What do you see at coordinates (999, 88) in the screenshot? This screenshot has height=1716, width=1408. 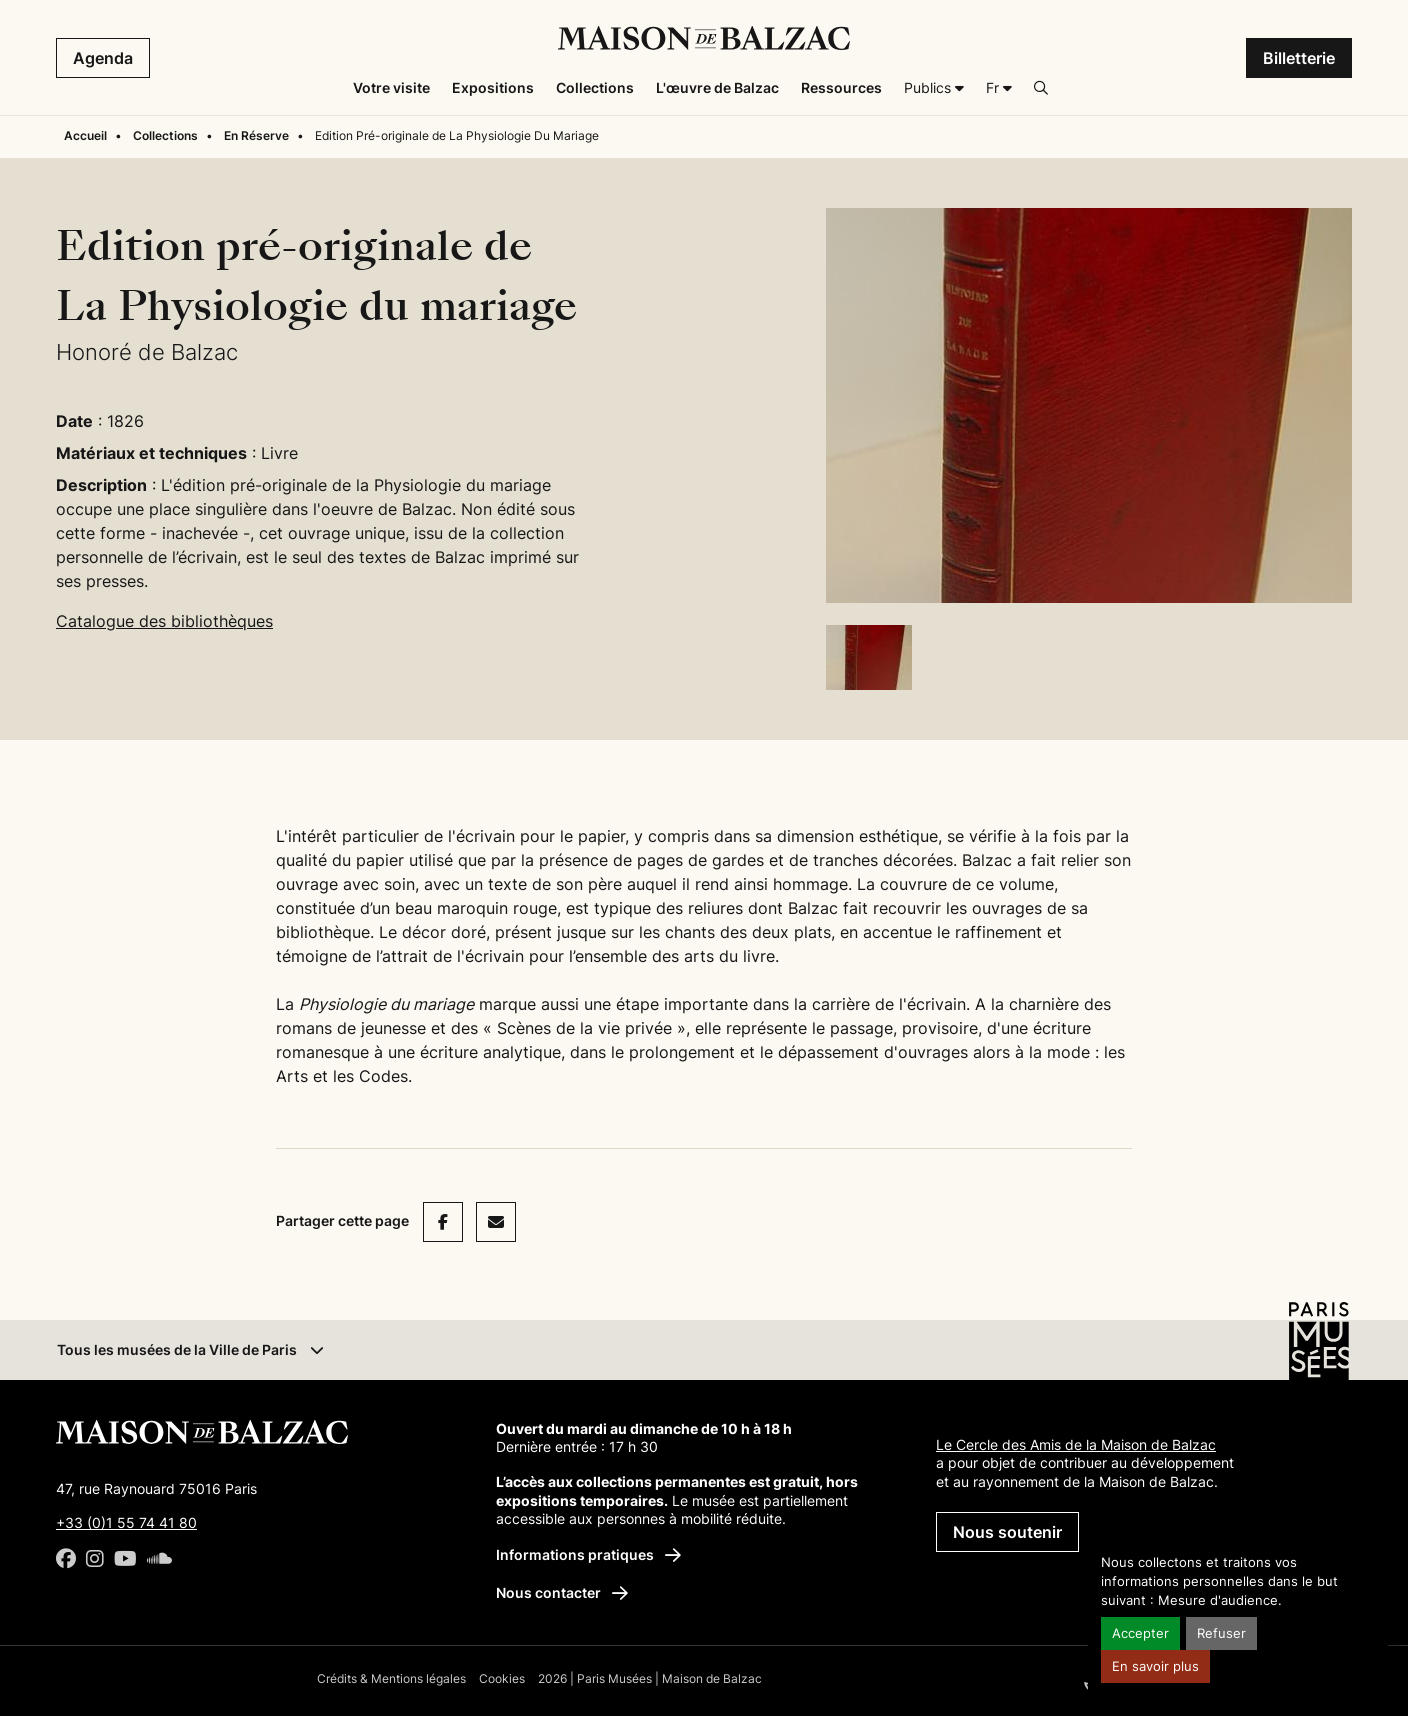 I see `[Français]` at bounding box center [999, 88].